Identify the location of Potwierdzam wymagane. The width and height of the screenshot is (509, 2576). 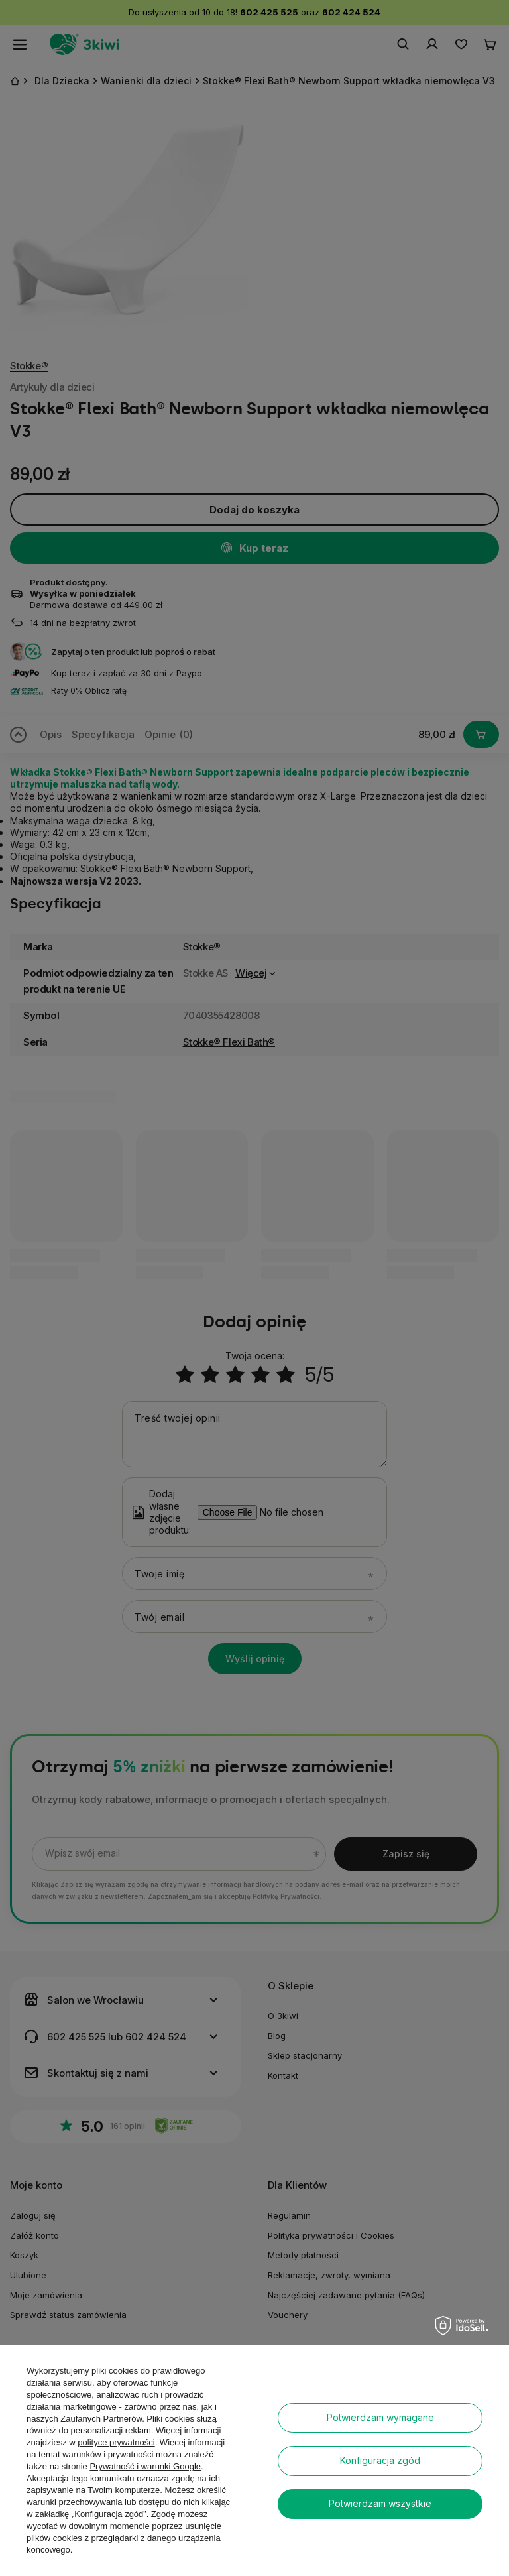
(380, 2417).